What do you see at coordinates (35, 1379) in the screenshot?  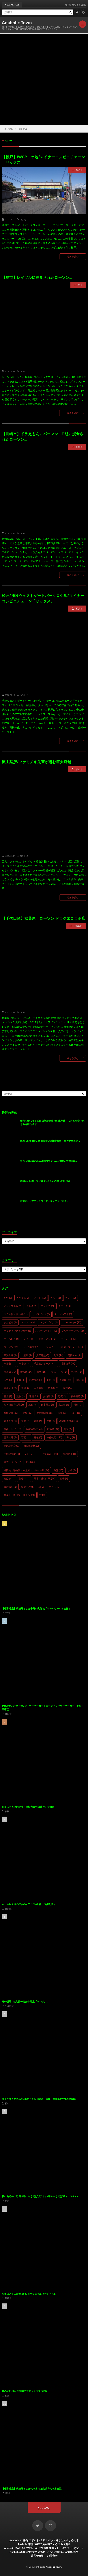 I see `宗教施設 [宗教施設 (8個の項目)]` at bounding box center [35, 1379].